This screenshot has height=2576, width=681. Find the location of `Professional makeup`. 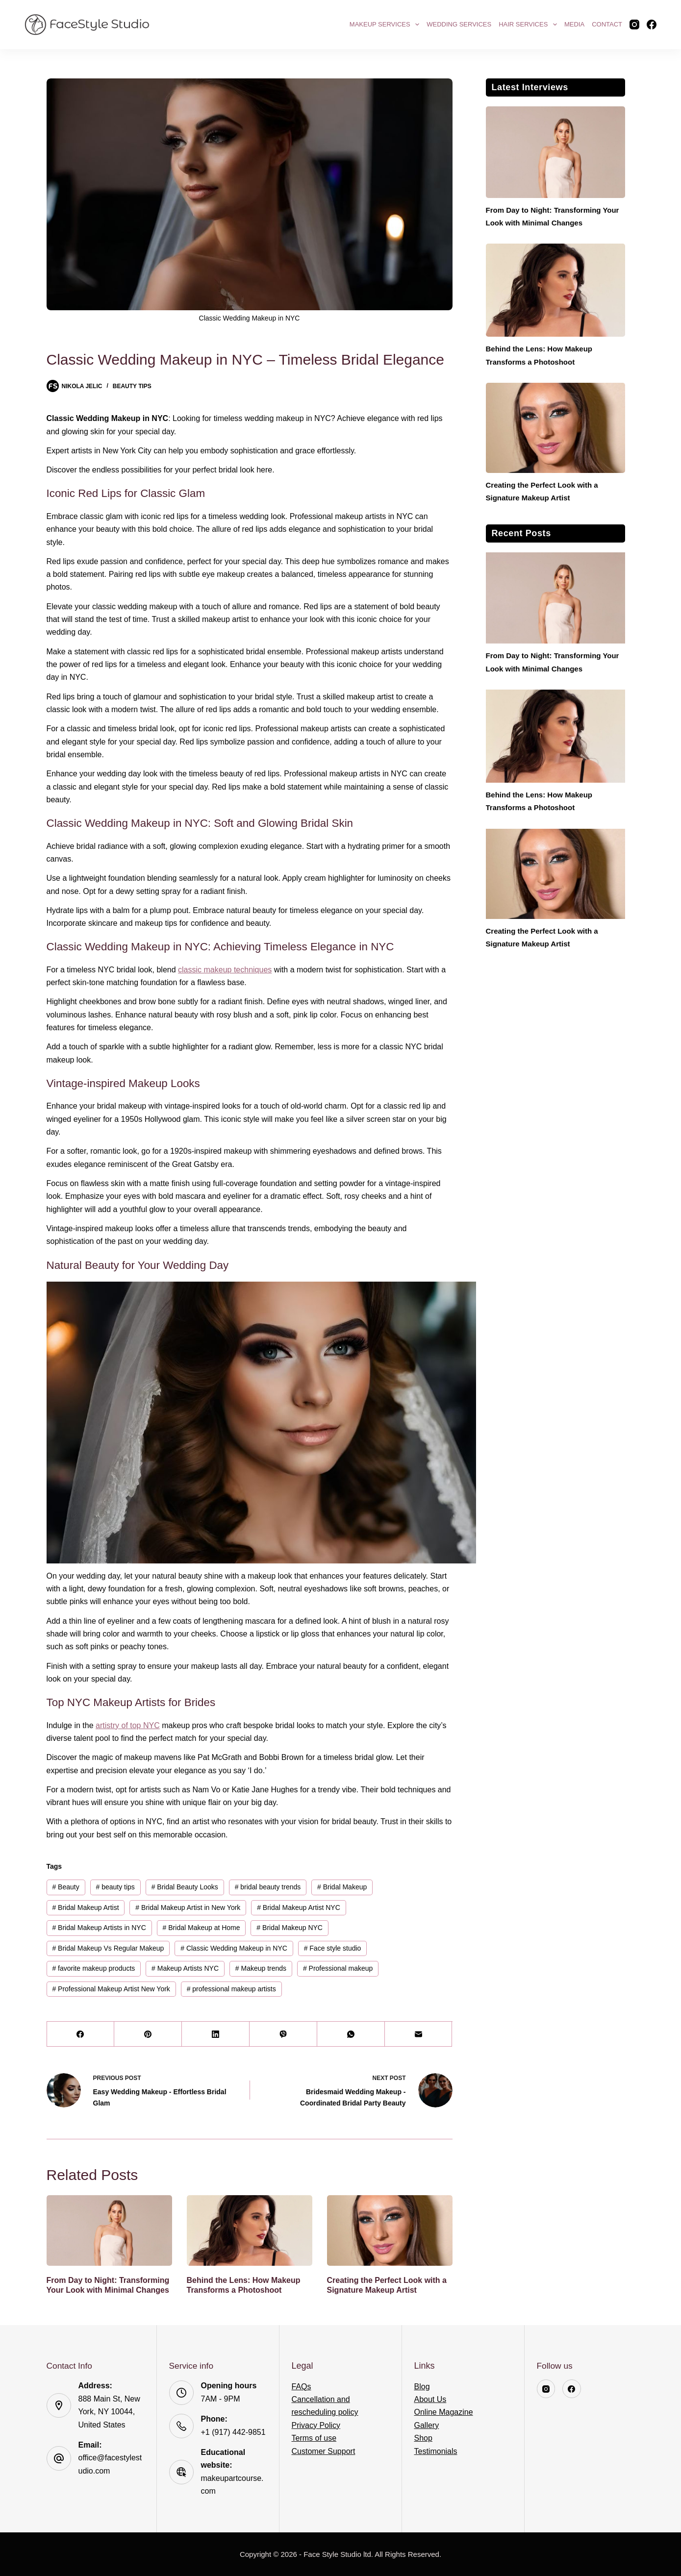

Professional makeup is located at coordinates (338, 1968).